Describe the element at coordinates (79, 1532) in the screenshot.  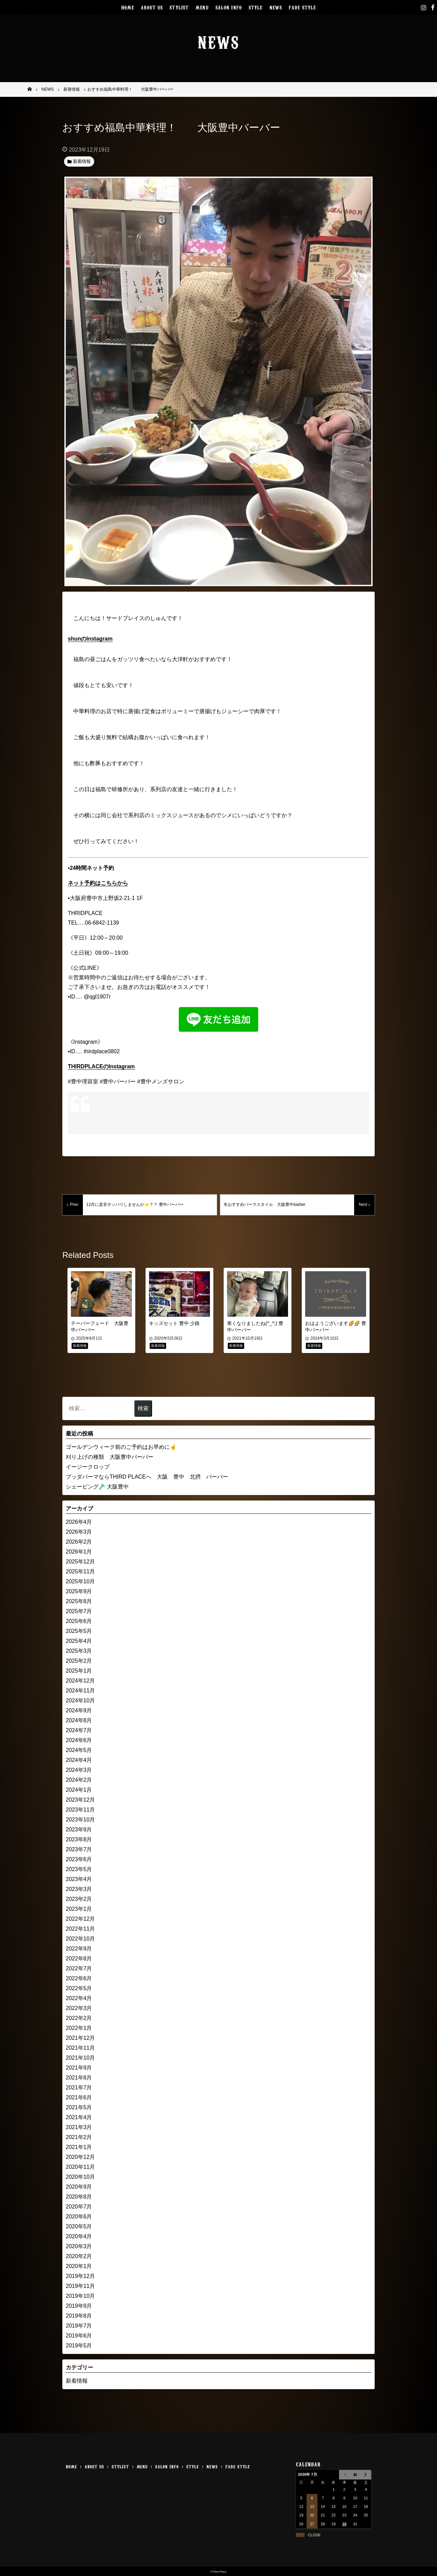
I see `2026年3月` at that location.